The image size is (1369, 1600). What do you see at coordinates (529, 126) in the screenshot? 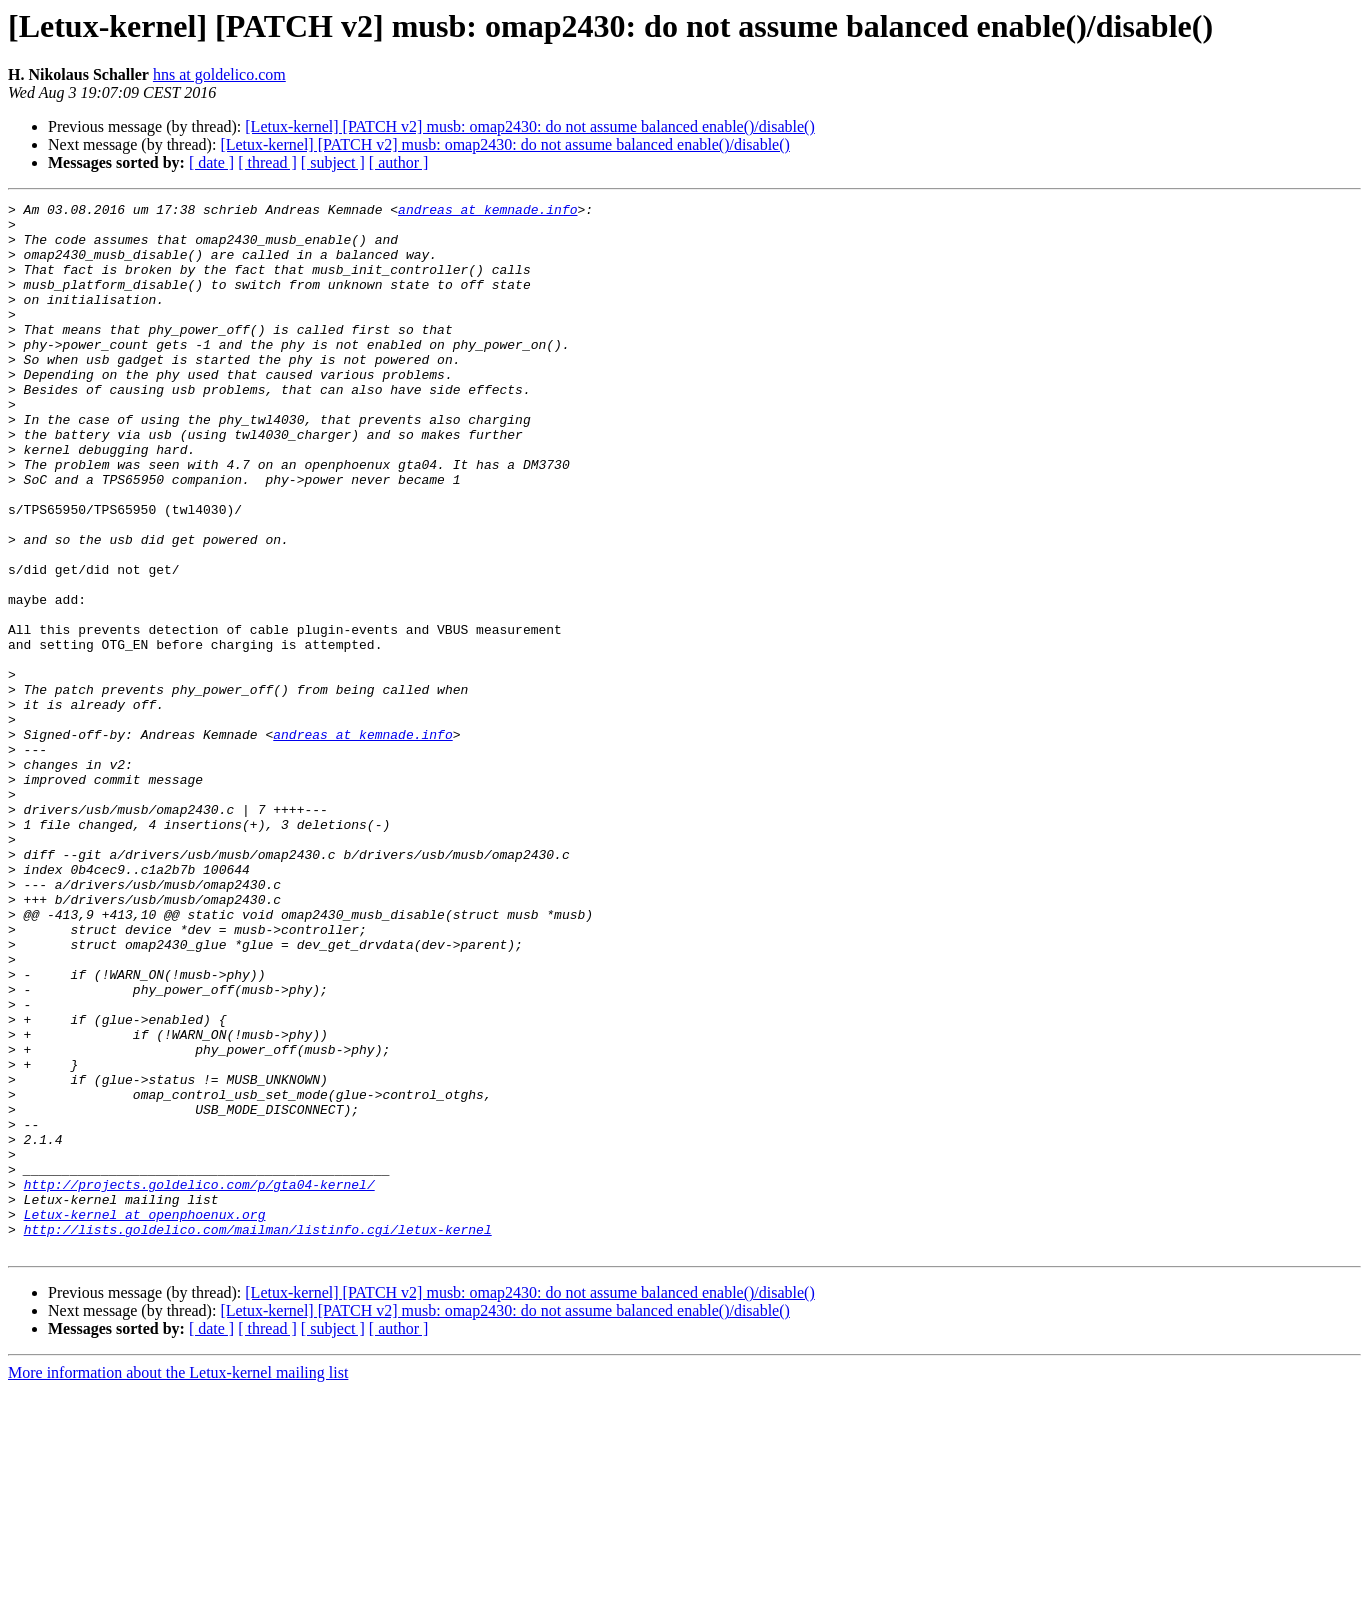
I see `[Letux-kernel] [PATCH v2] musb: omap2430: do not assume balanced enable()/disable()` at bounding box center [529, 126].